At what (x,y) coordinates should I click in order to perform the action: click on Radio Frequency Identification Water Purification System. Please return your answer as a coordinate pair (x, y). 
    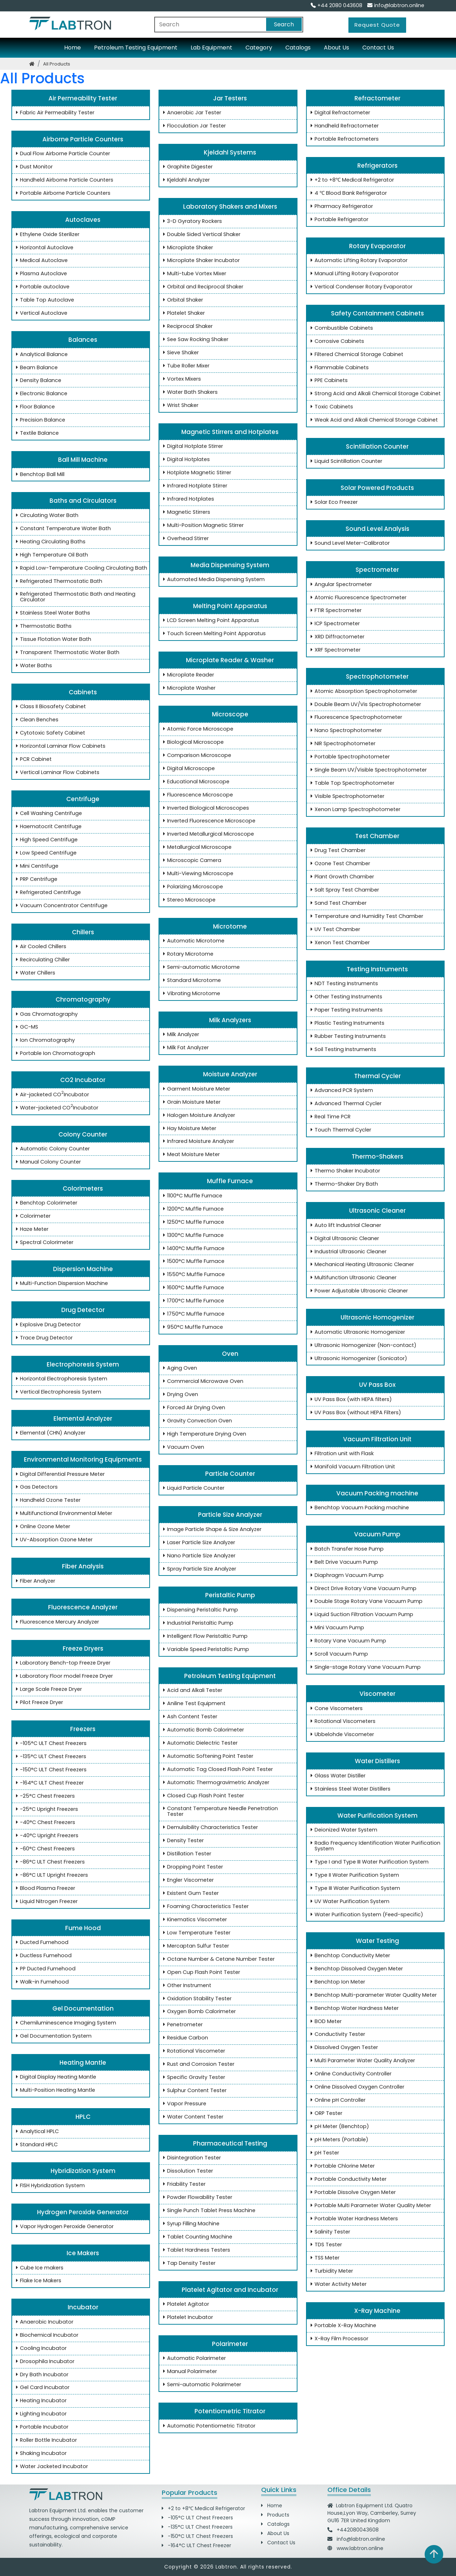
    Looking at the image, I should click on (374, 1846).